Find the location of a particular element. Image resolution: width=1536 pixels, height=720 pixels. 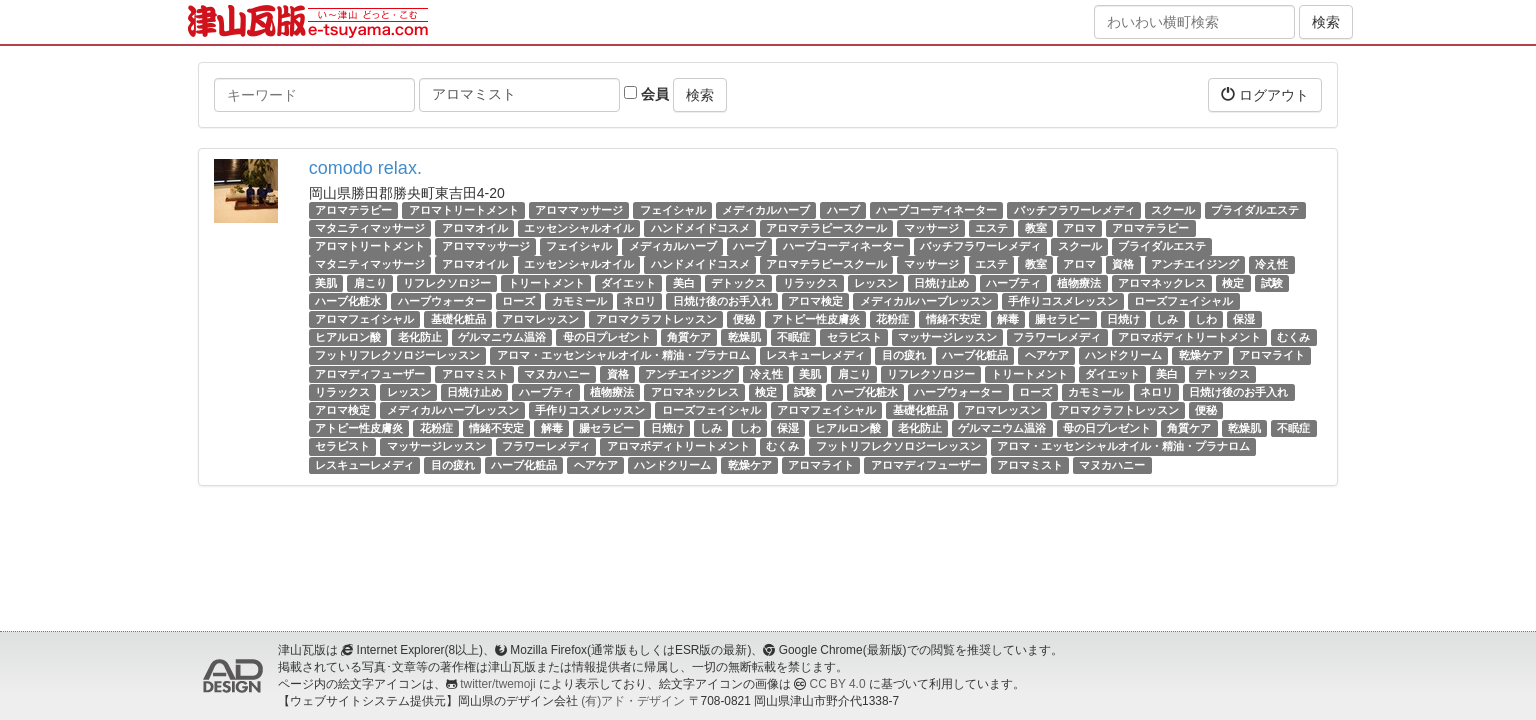

むくみ is located at coordinates (1293, 337).